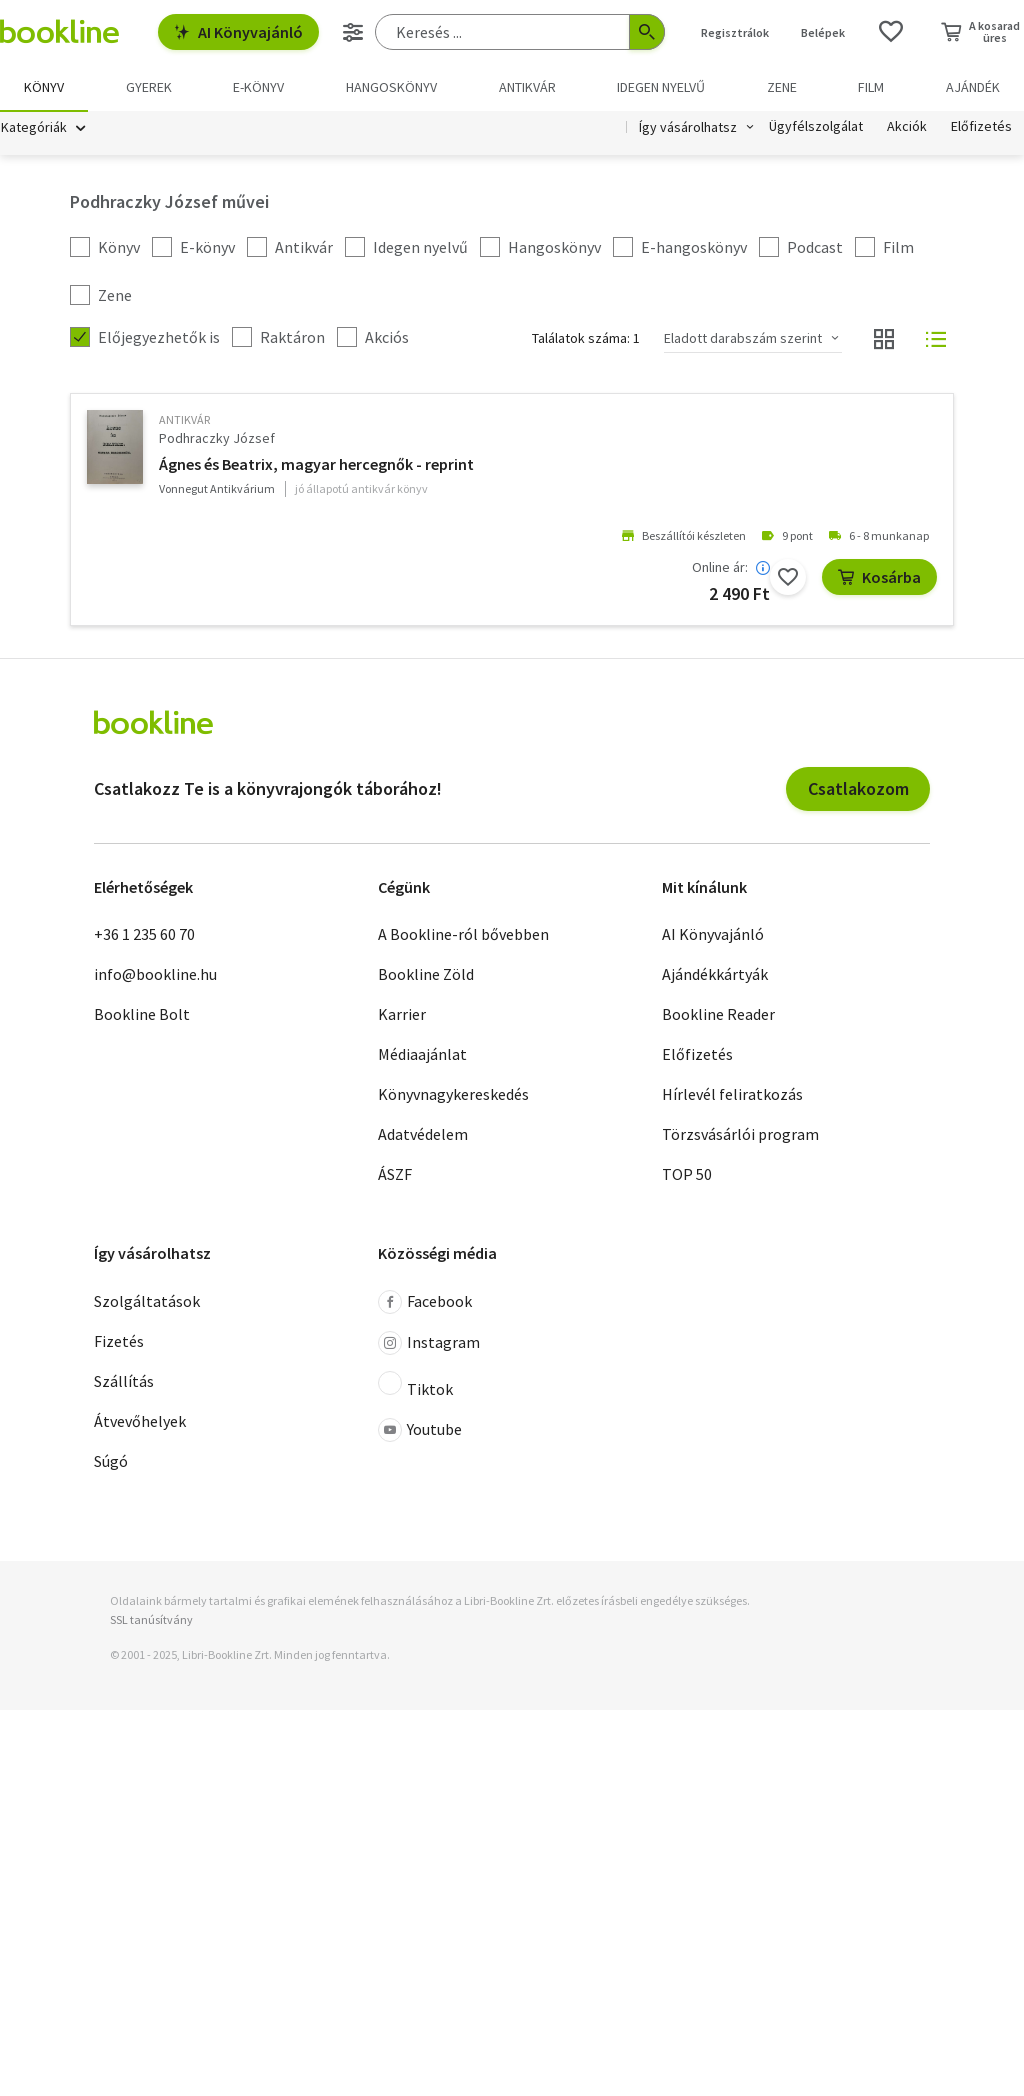 This screenshot has width=1024, height=2096. What do you see at coordinates (142, 1015) in the screenshot?
I see `Bookline Bolt` at bounding box center [142, 1015].